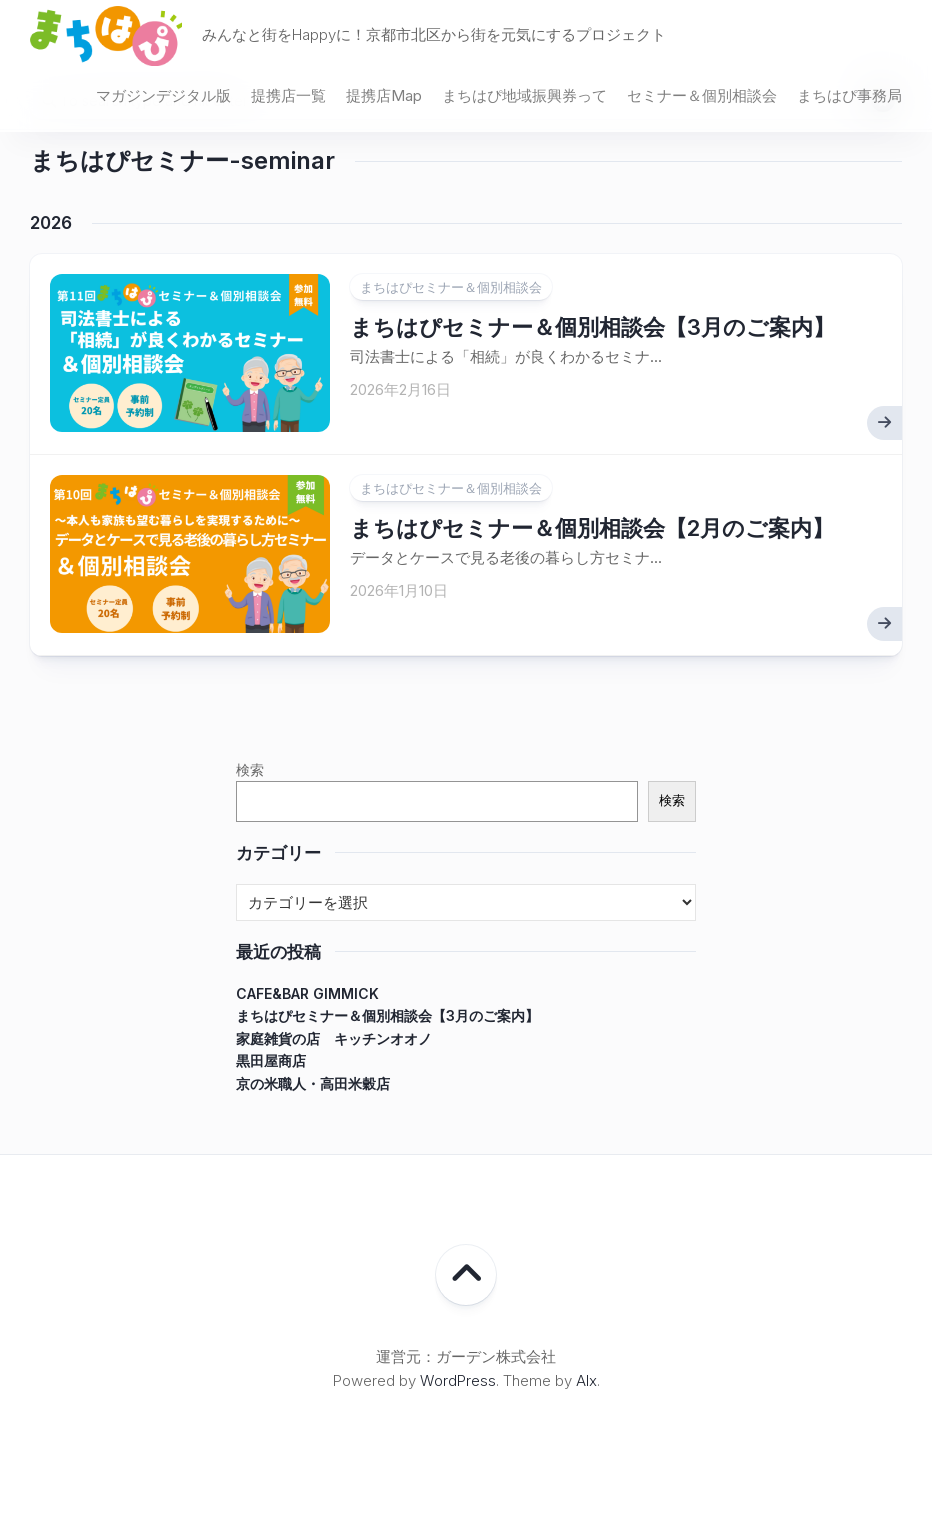 The height and width of the screenshot is (1515, 932). I want to click on 2026, so click(51, 223).